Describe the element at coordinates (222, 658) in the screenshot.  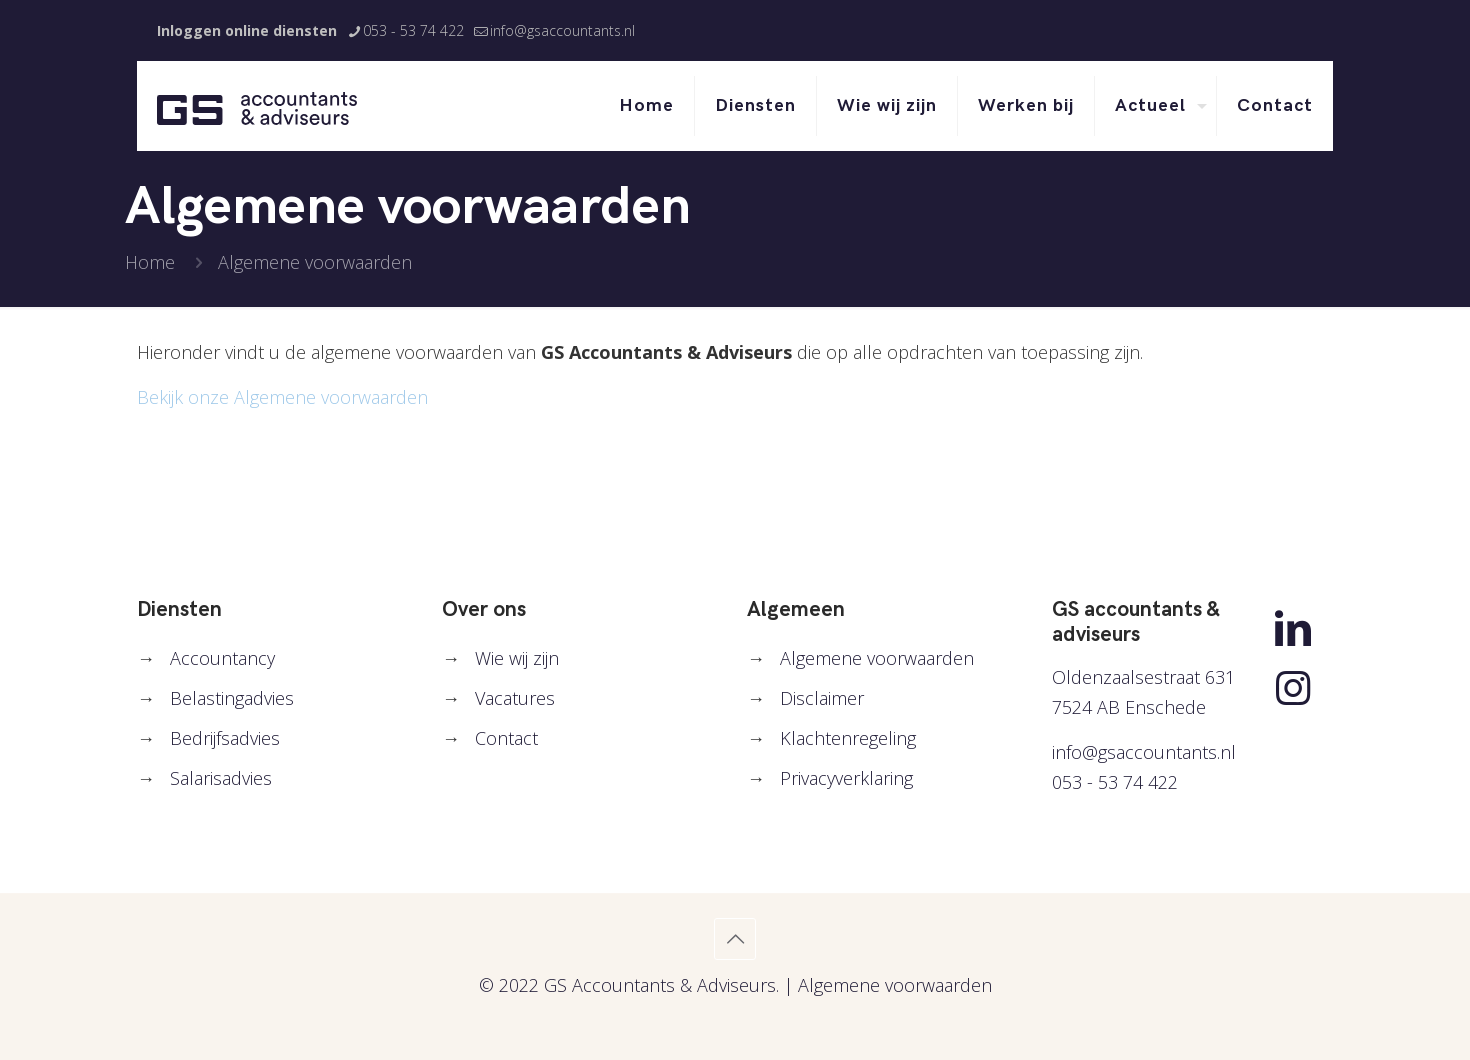
I see `Accountancy` at that location.